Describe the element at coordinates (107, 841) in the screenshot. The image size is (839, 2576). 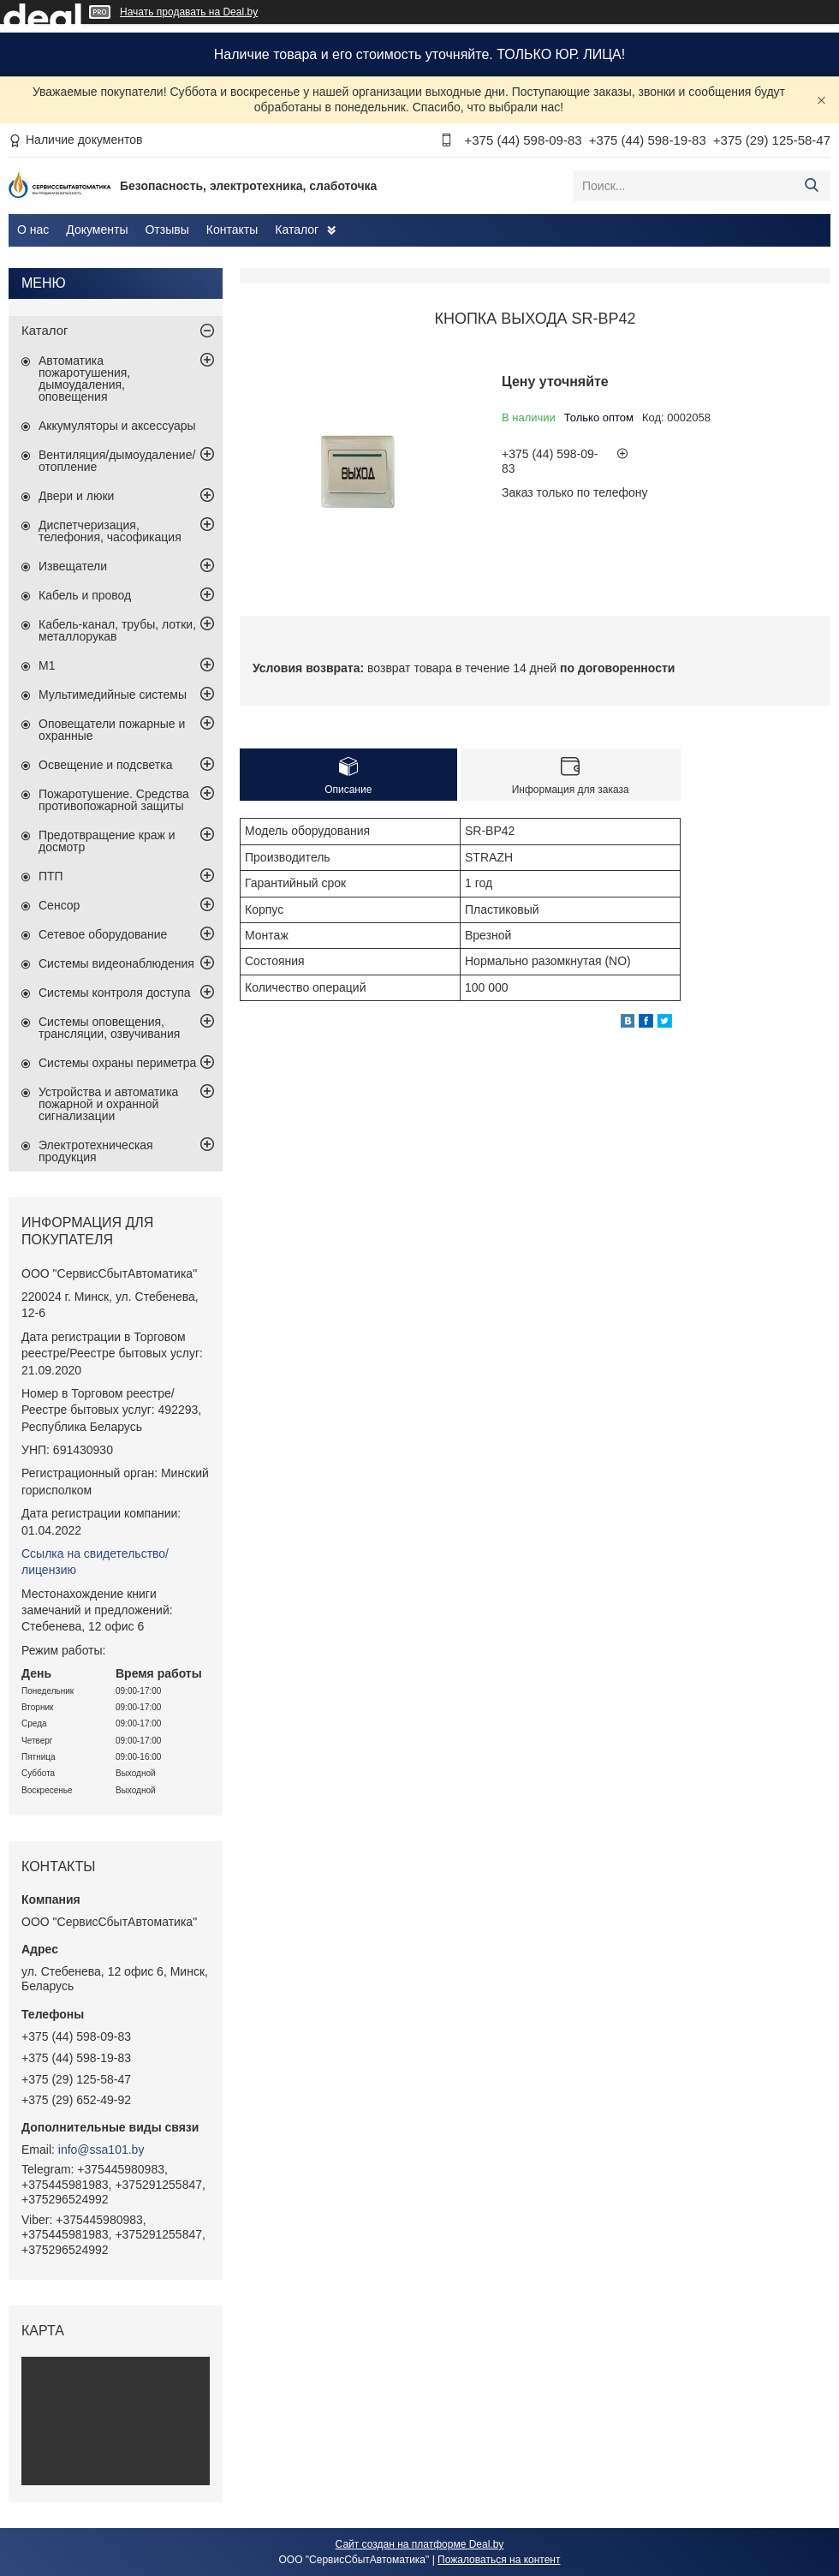
I see `Предотвращение краж и досмотр` at that location.